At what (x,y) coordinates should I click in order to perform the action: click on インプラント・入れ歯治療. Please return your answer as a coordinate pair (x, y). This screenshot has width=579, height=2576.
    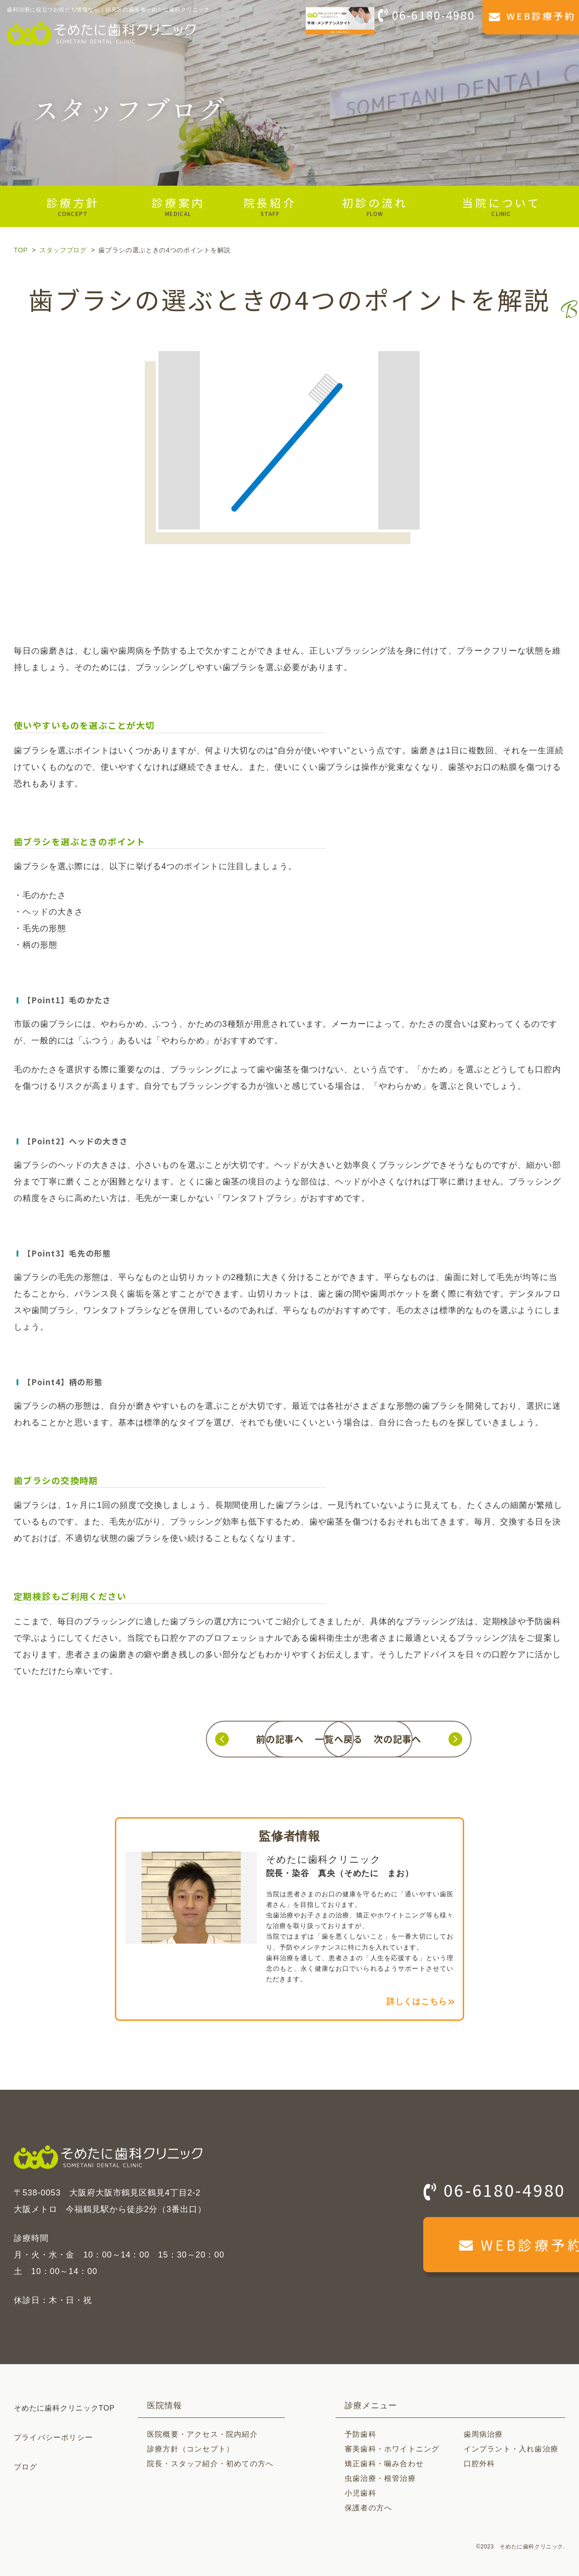
    Looking at the image, I should click on (511, 2449).